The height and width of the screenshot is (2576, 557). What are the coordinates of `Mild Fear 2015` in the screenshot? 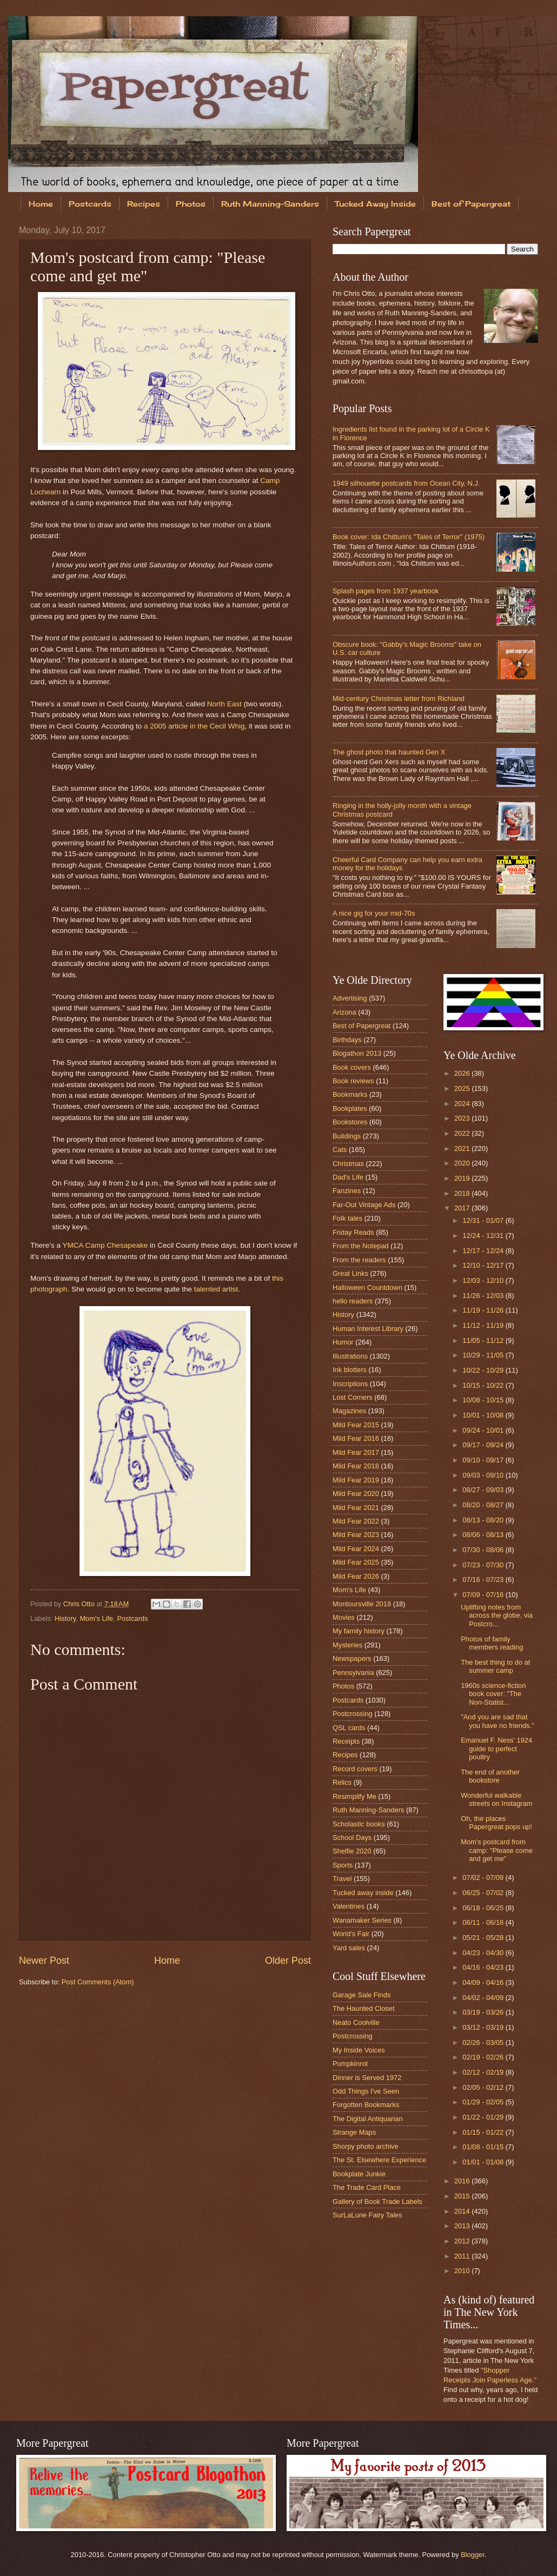 It's located at (356, 1425).